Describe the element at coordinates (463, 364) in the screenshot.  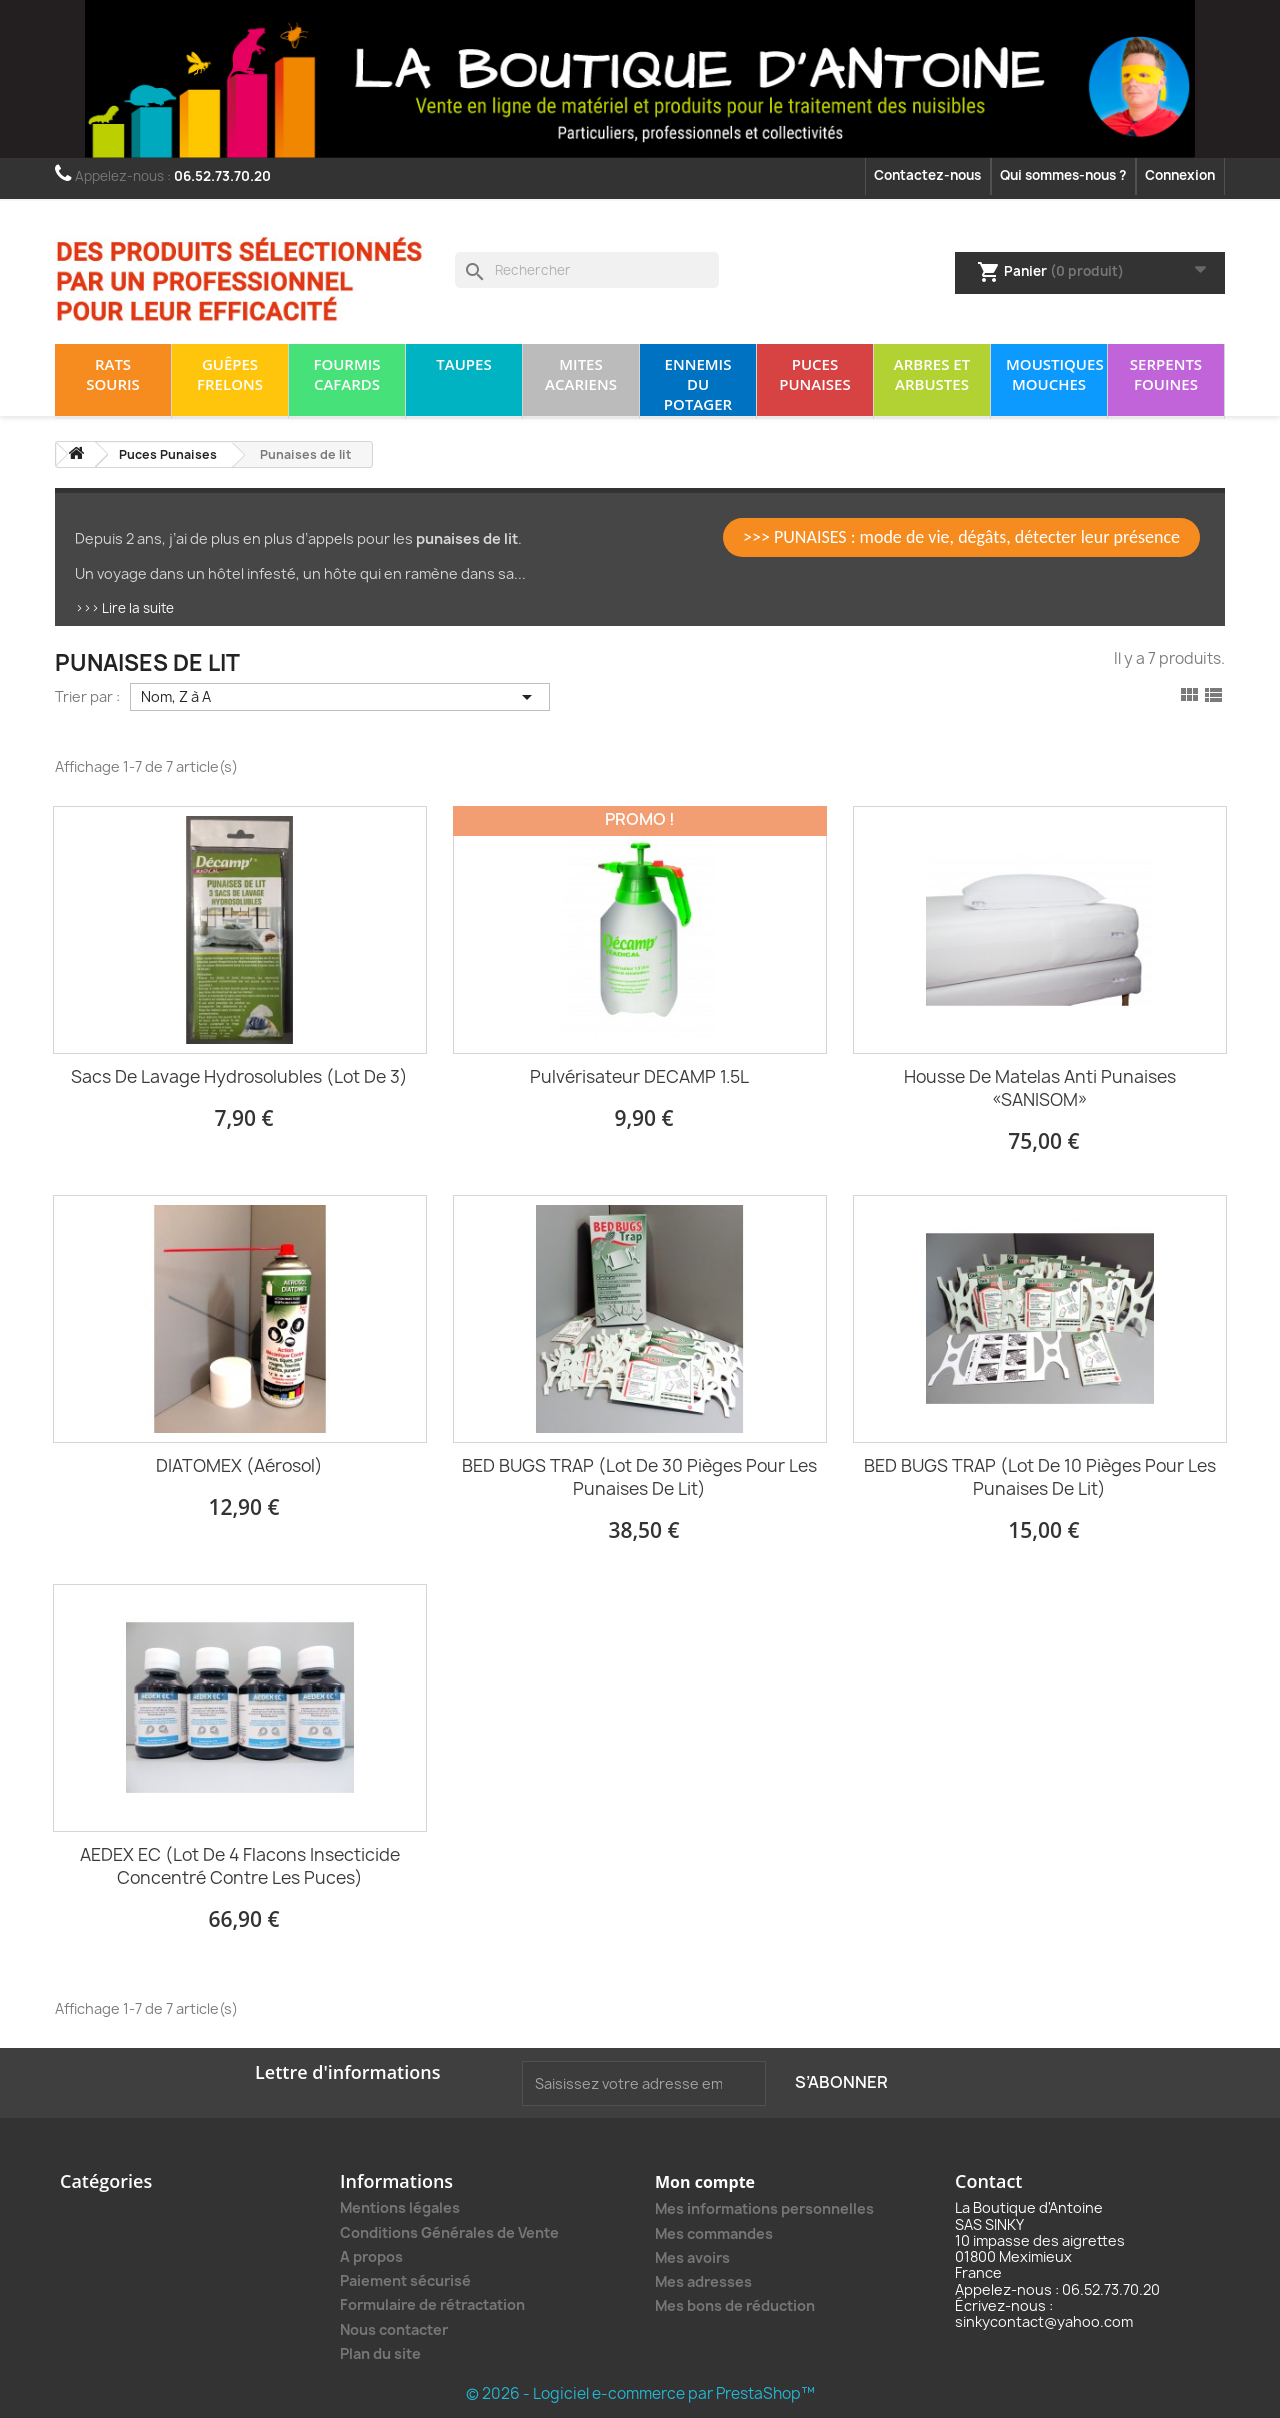
I see `Taupes` at that location.